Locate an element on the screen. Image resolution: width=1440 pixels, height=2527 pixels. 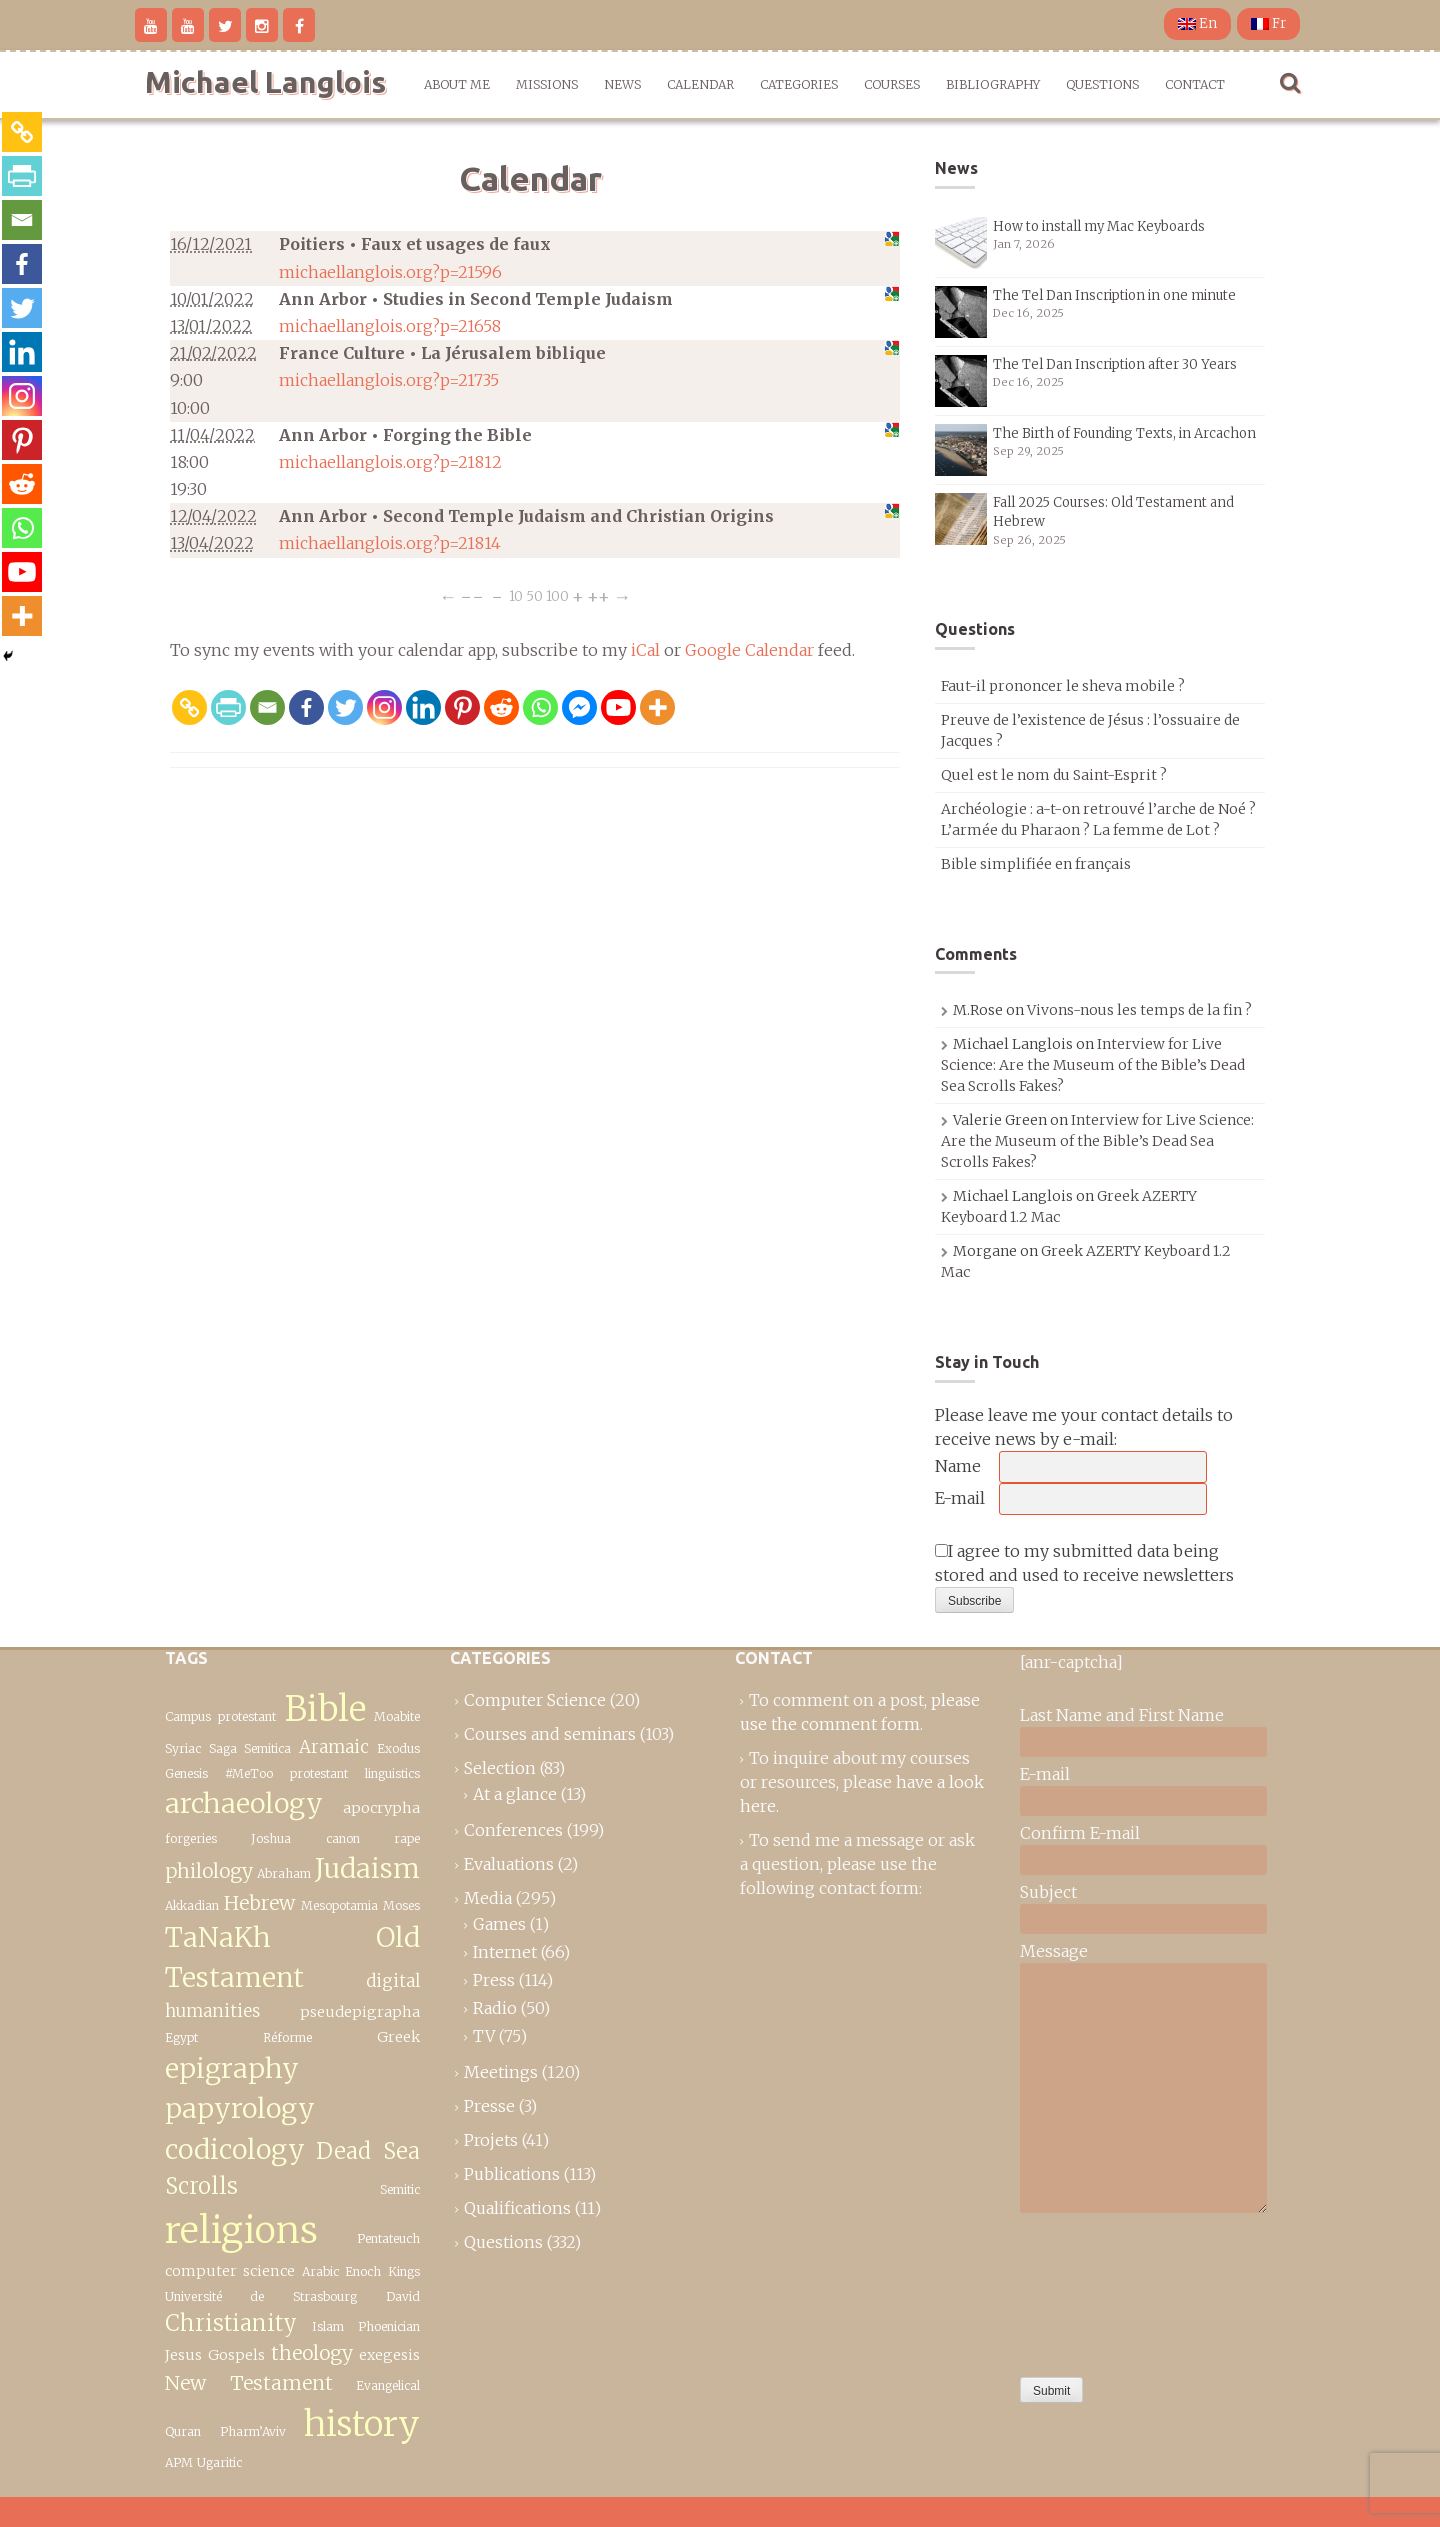
Akkadian is located at coordinates (192, 1905).